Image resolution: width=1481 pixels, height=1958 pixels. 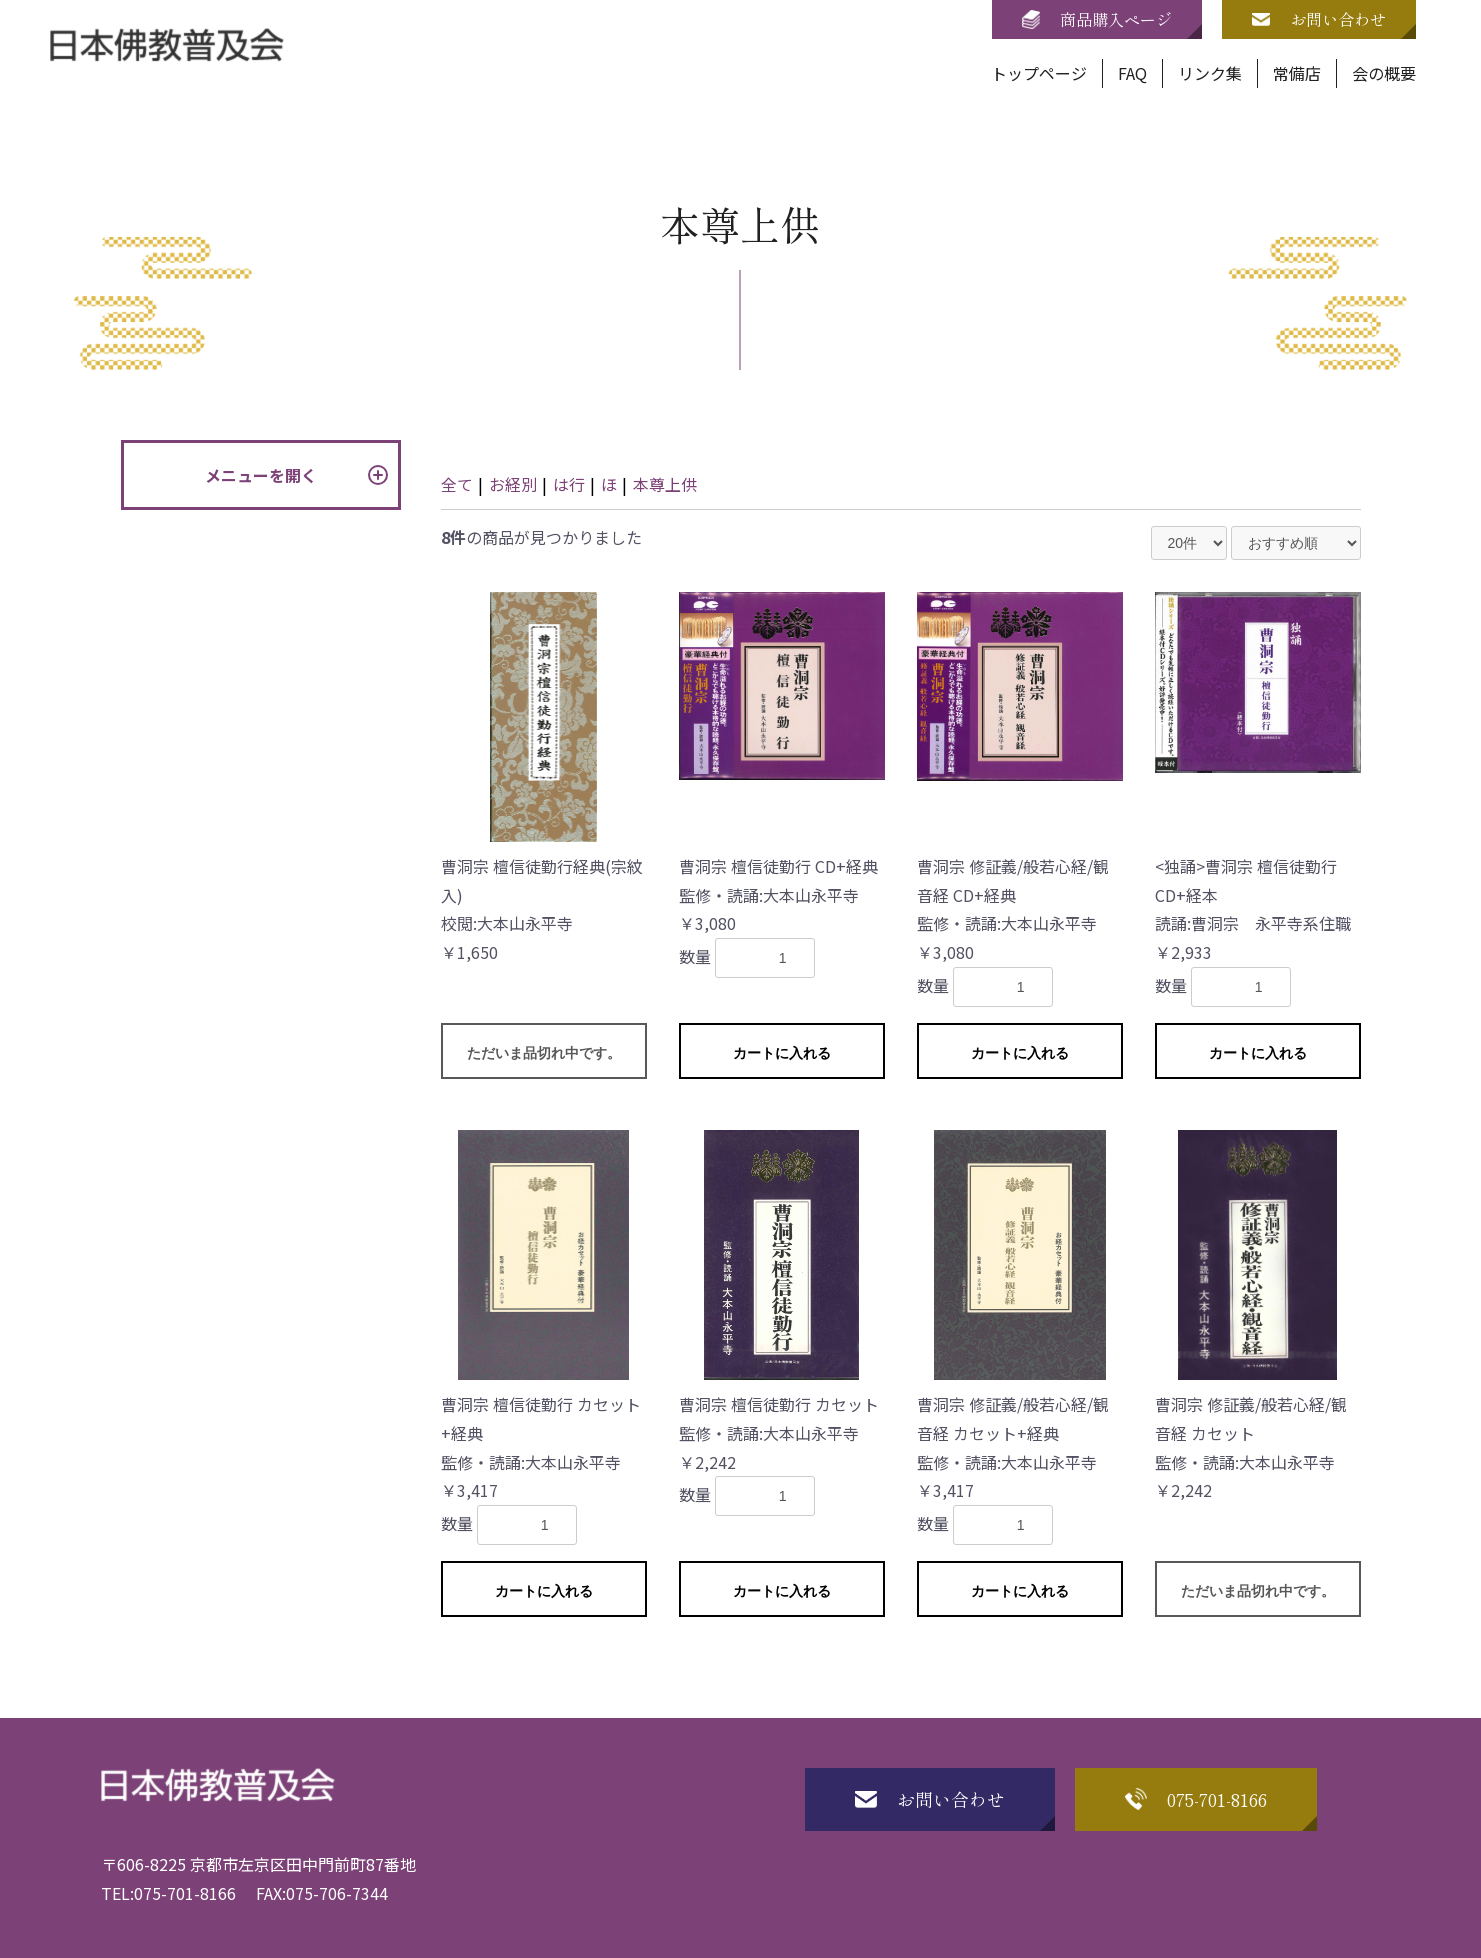 What do you see at coordinates (457, 484) in the screenshot?
I see `全て` at bounding box center [457, 484].